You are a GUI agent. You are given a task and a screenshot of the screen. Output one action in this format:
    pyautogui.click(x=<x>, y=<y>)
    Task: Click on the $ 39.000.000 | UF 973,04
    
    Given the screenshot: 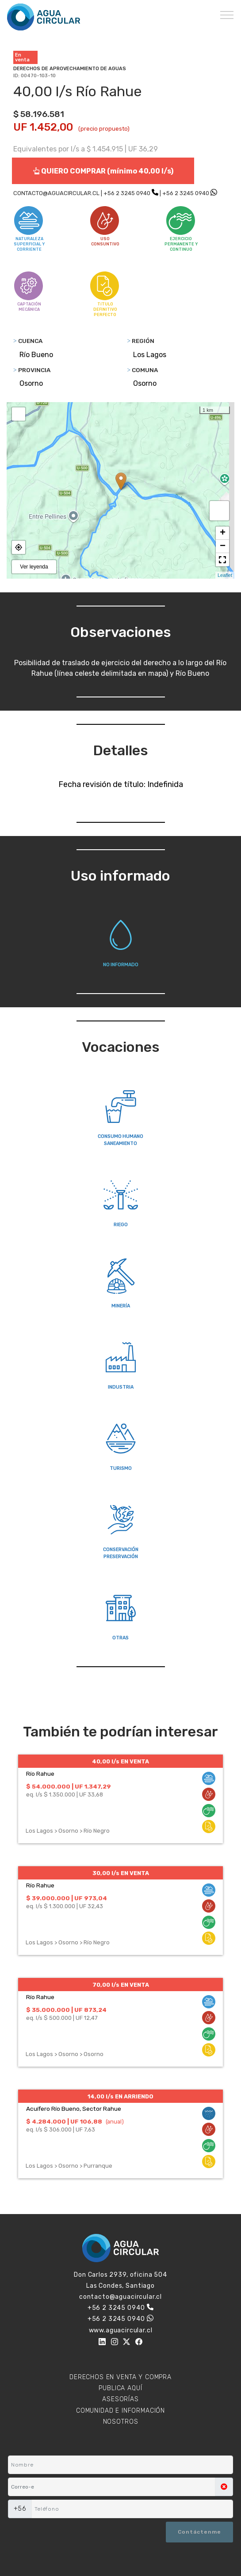 What is the action you would take?
    pyautogui.click(x=66, y=1898)
    